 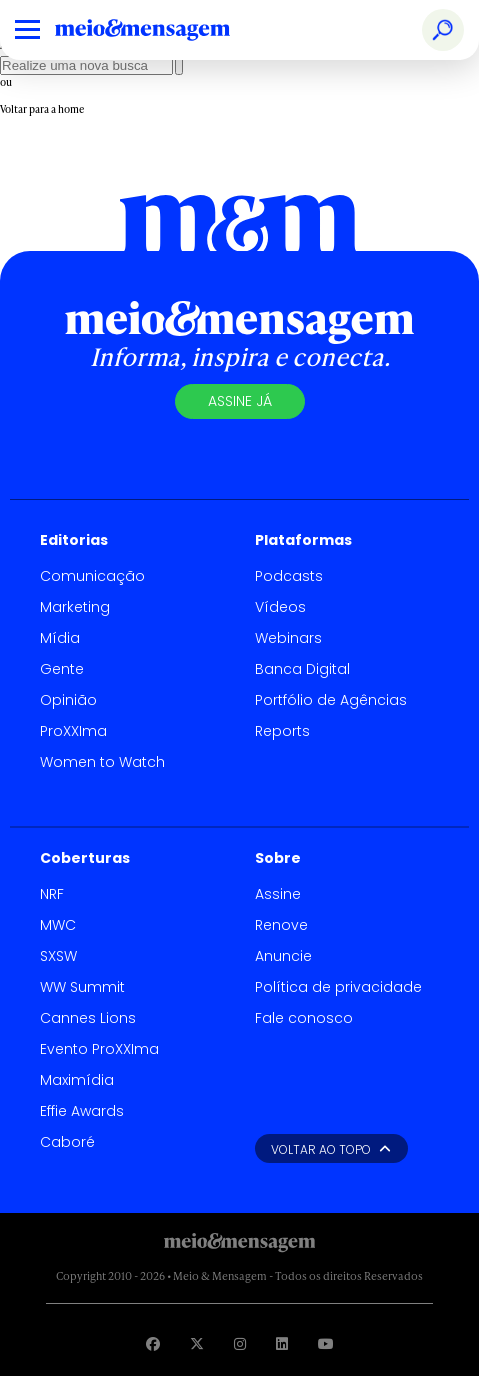 I want to click on Marketing, so click(x=75, y=607).